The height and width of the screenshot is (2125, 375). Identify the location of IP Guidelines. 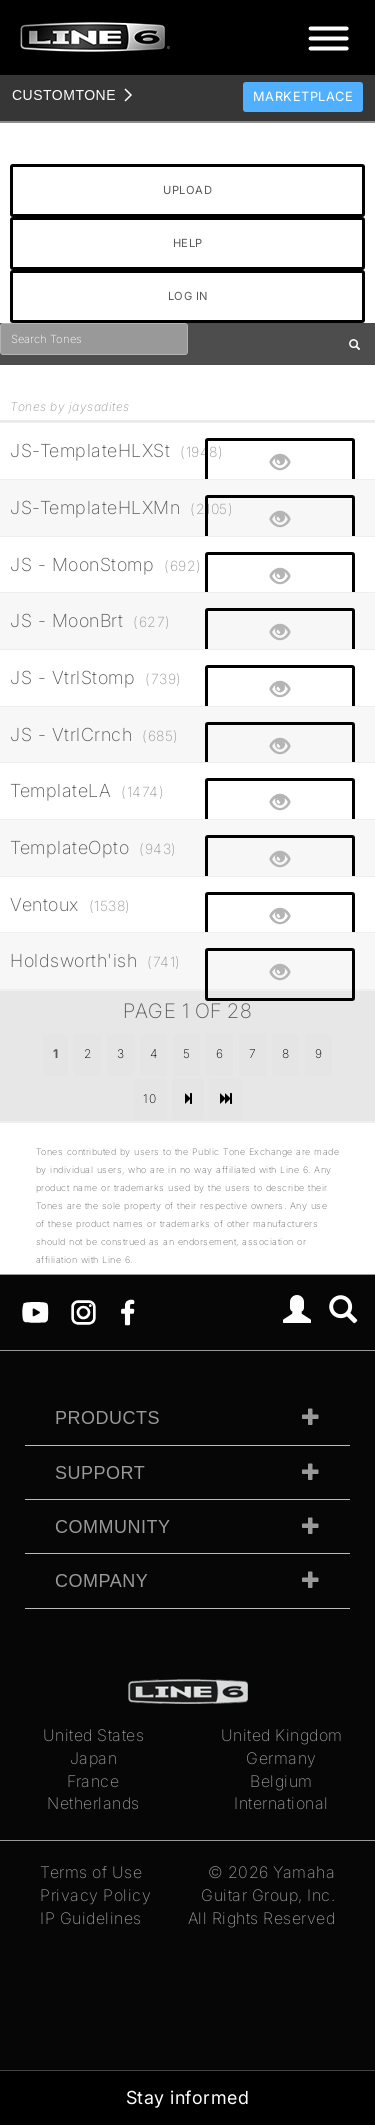
(91, 1918).